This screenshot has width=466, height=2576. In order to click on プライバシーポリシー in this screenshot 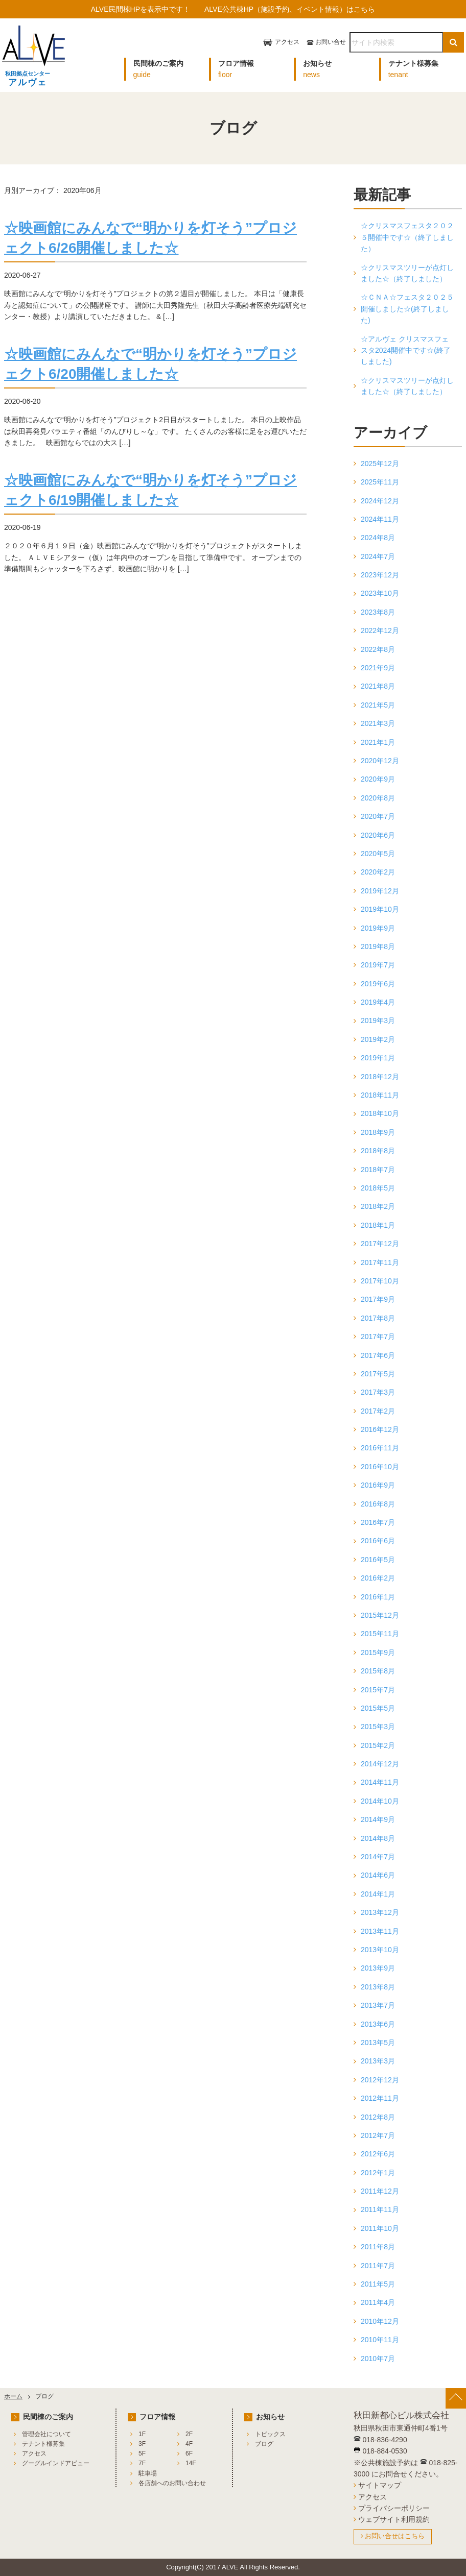, I will do `click(394, 2508)`.